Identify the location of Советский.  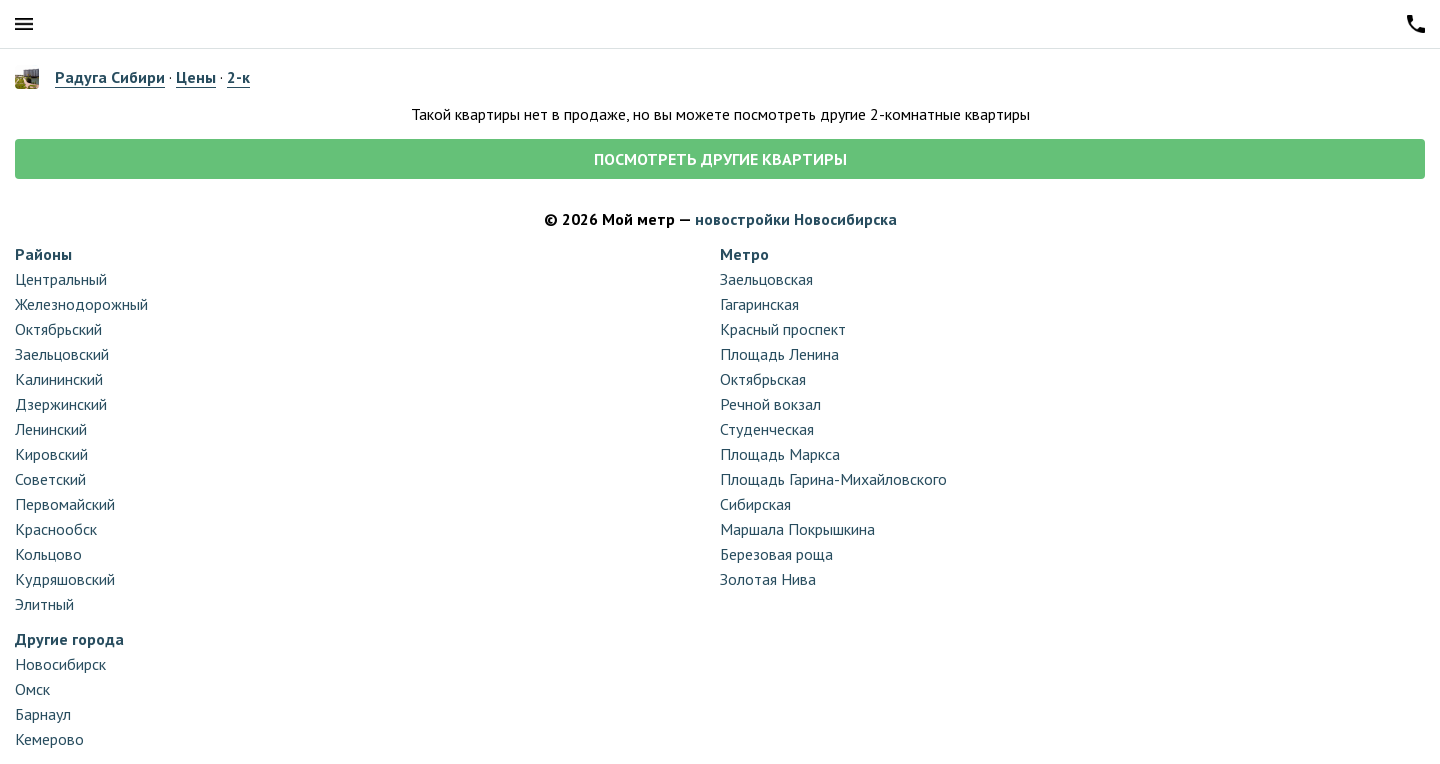
(50, 479).